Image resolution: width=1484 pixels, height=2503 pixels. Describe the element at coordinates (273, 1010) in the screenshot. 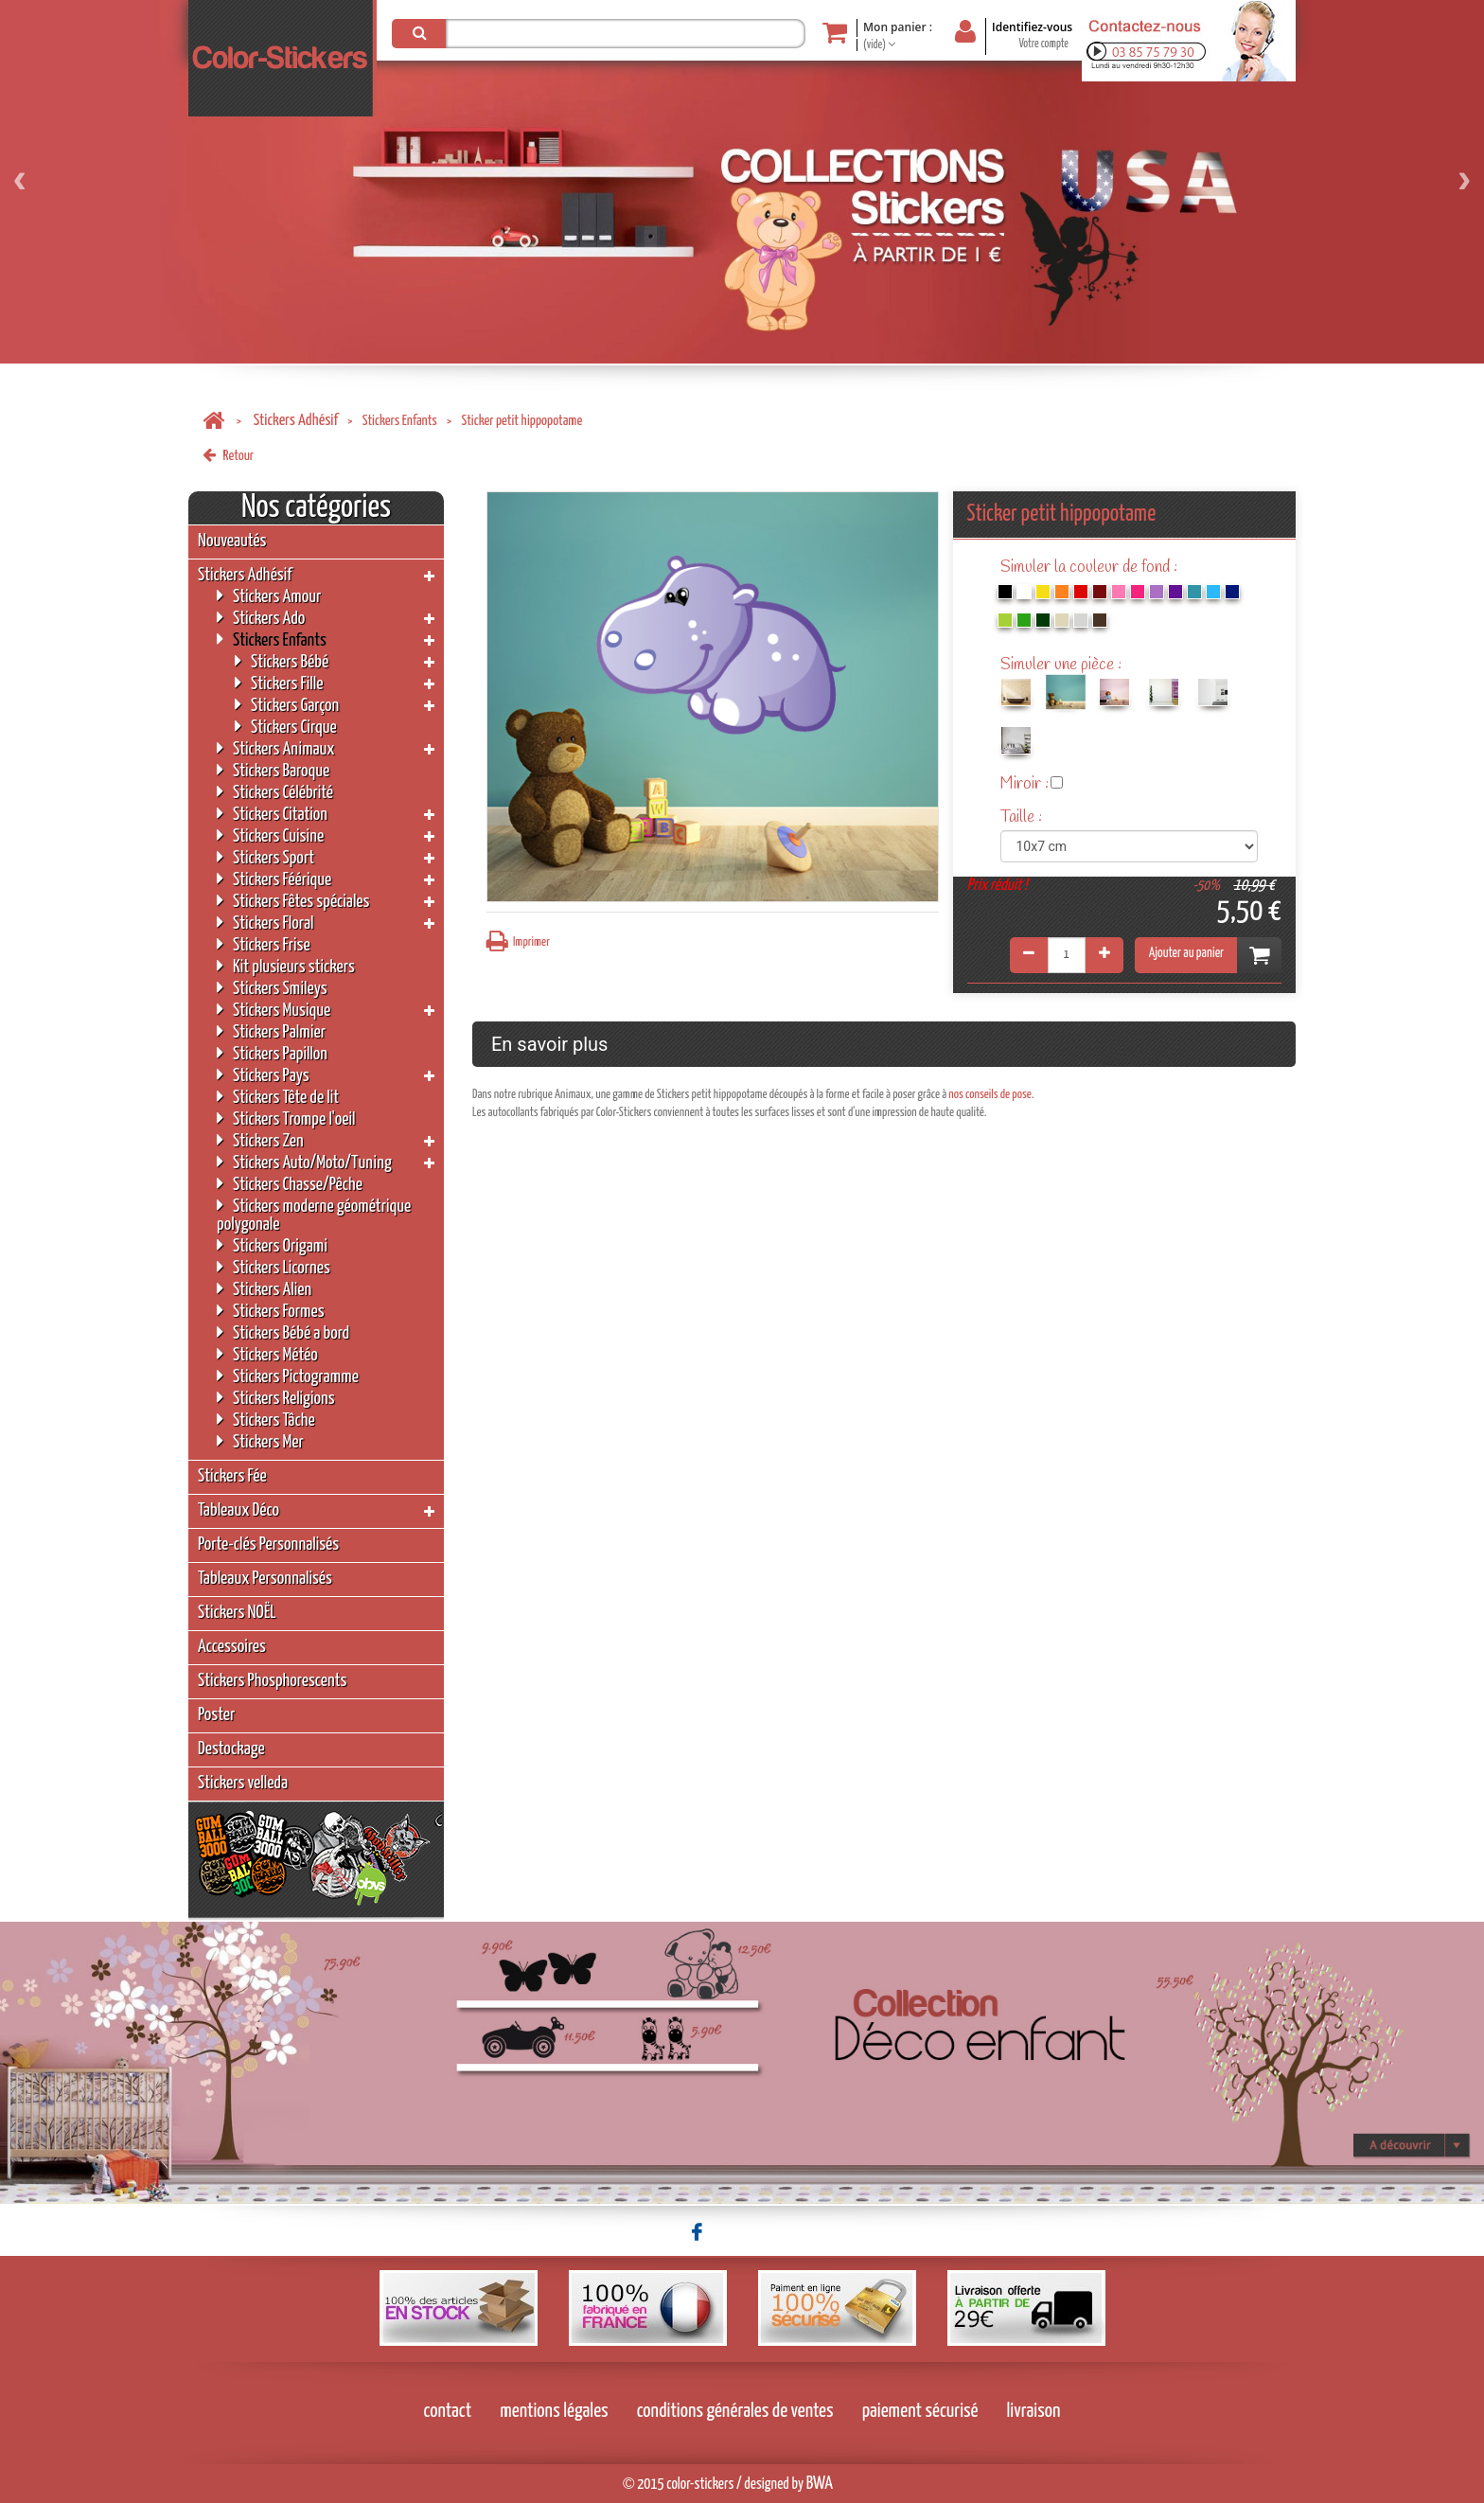

I see `Stickers Musique` at that location.